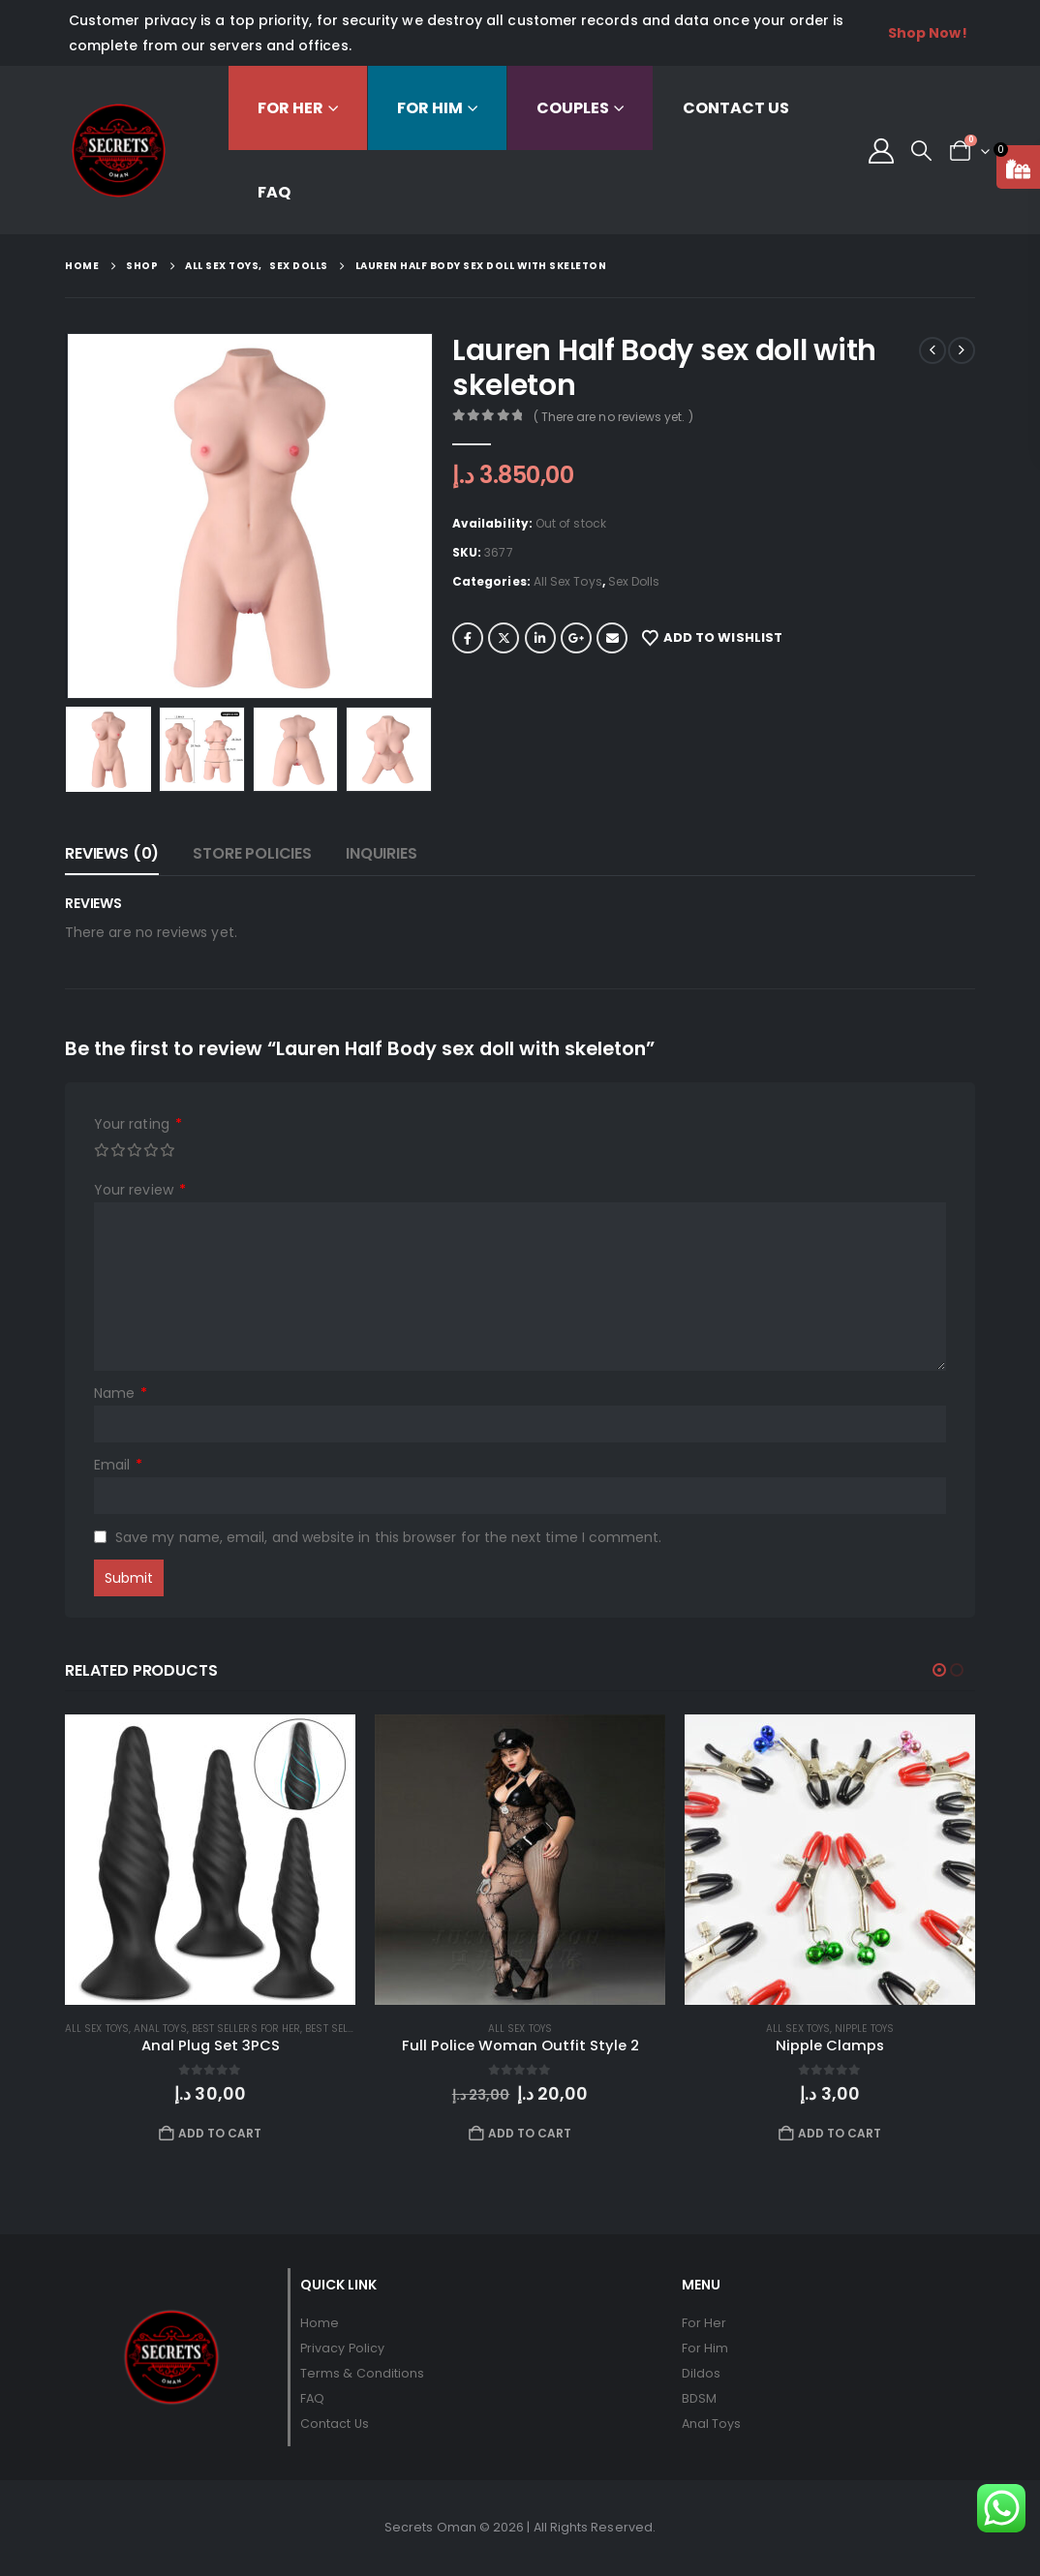 Image resolution: width=1040 pixels, height=2576 pixels. What do you see at coordinates (503, 637) in the screenshot?
I see `Twitter` at bounding box center [503, 637].